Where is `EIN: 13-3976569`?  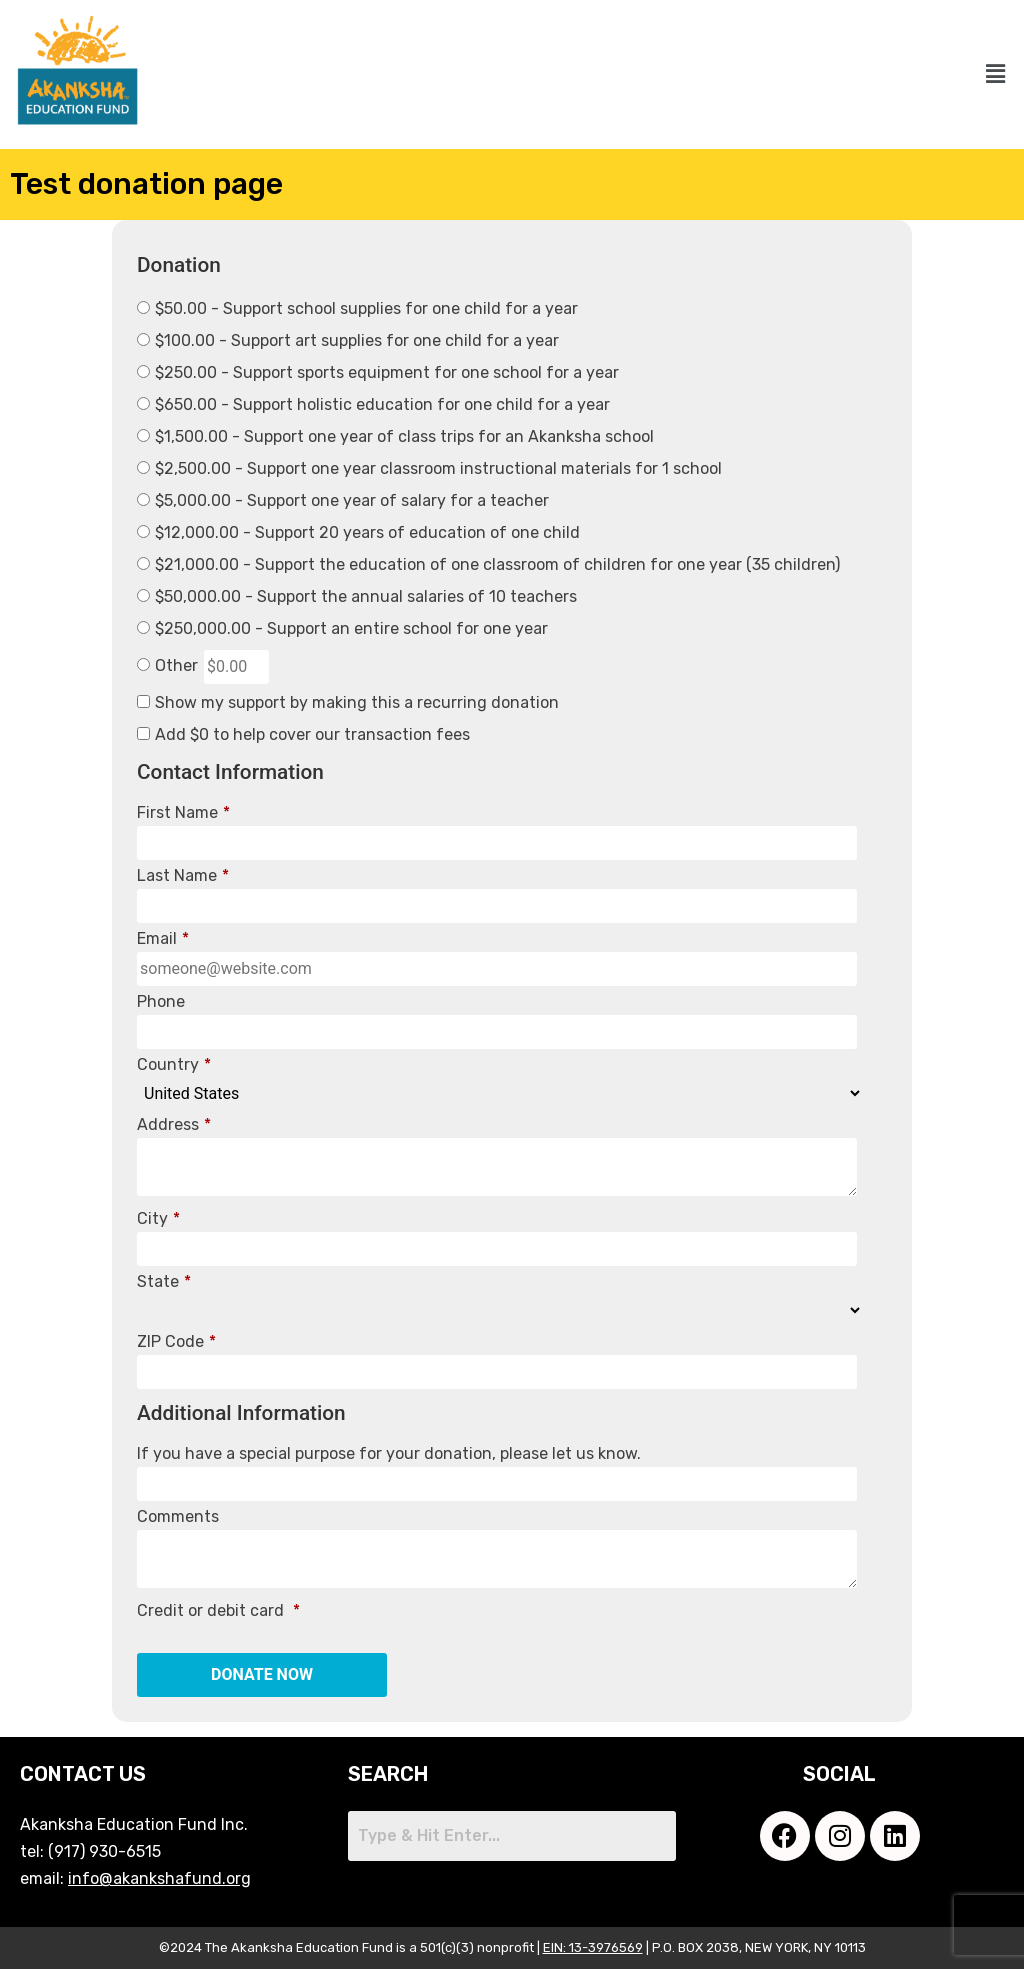
EIN: 13-3976569 is located at coordinates (593, 1947).